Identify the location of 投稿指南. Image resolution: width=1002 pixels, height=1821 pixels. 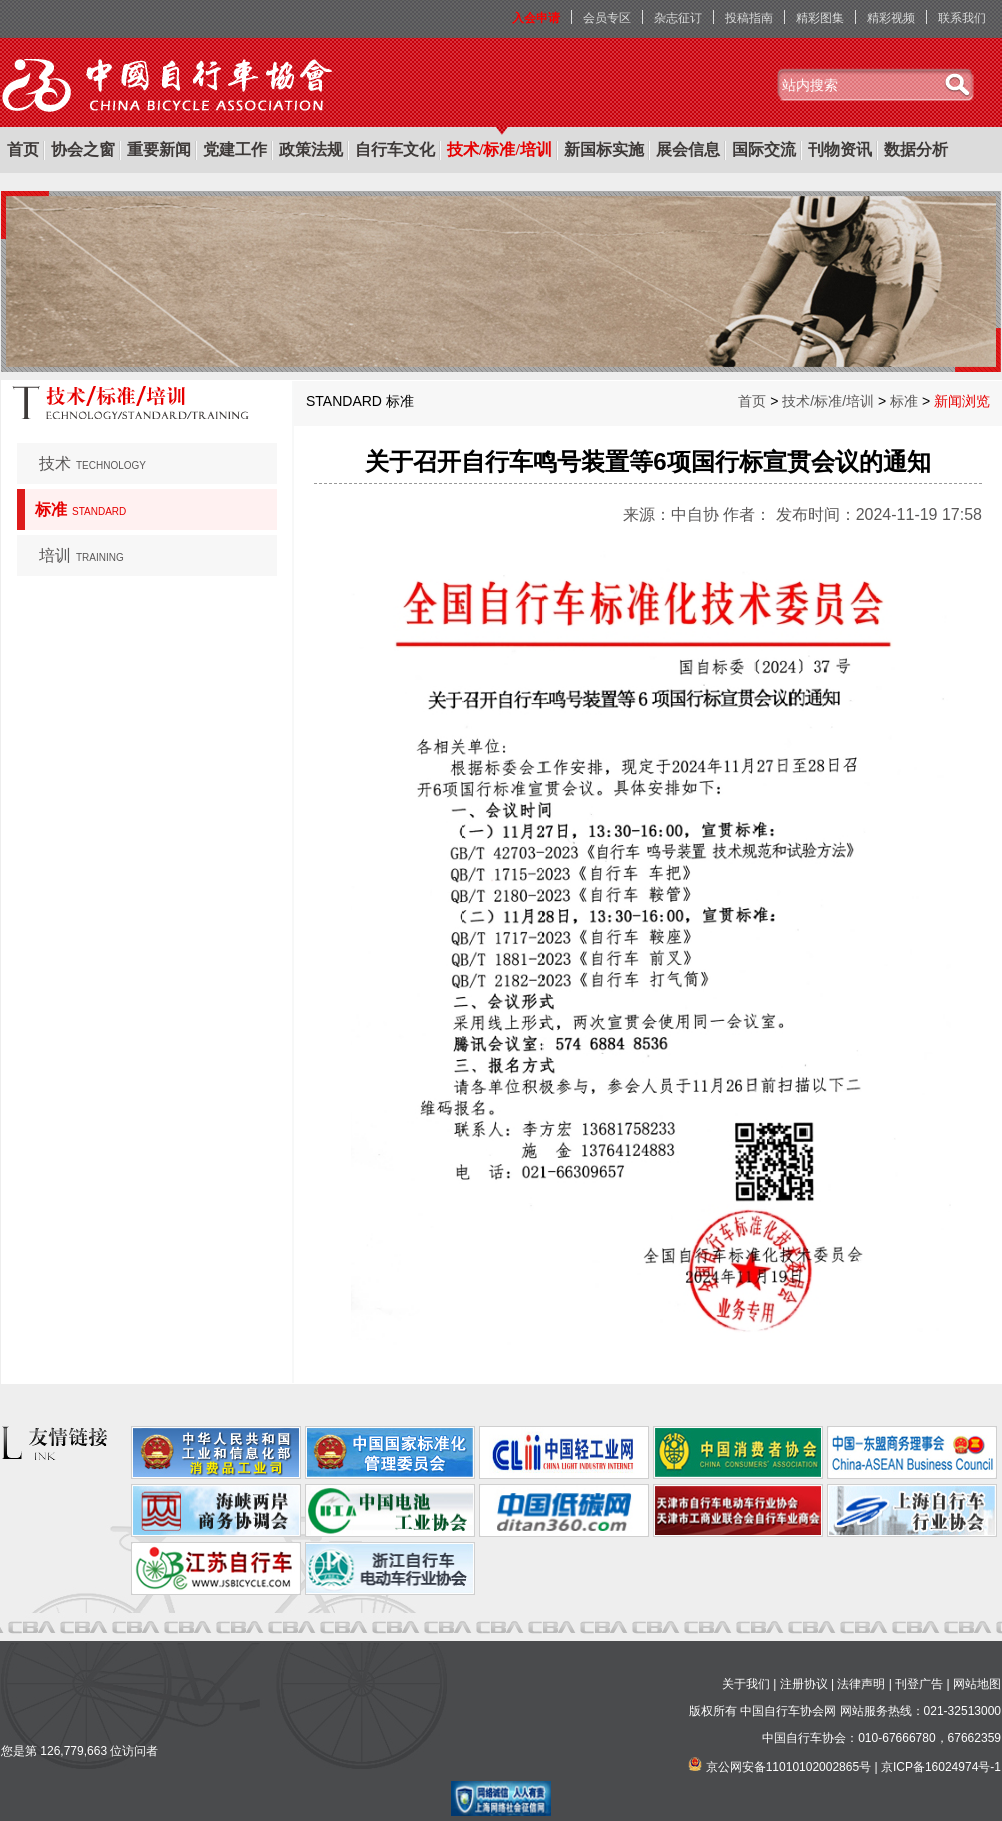
(749, 18).